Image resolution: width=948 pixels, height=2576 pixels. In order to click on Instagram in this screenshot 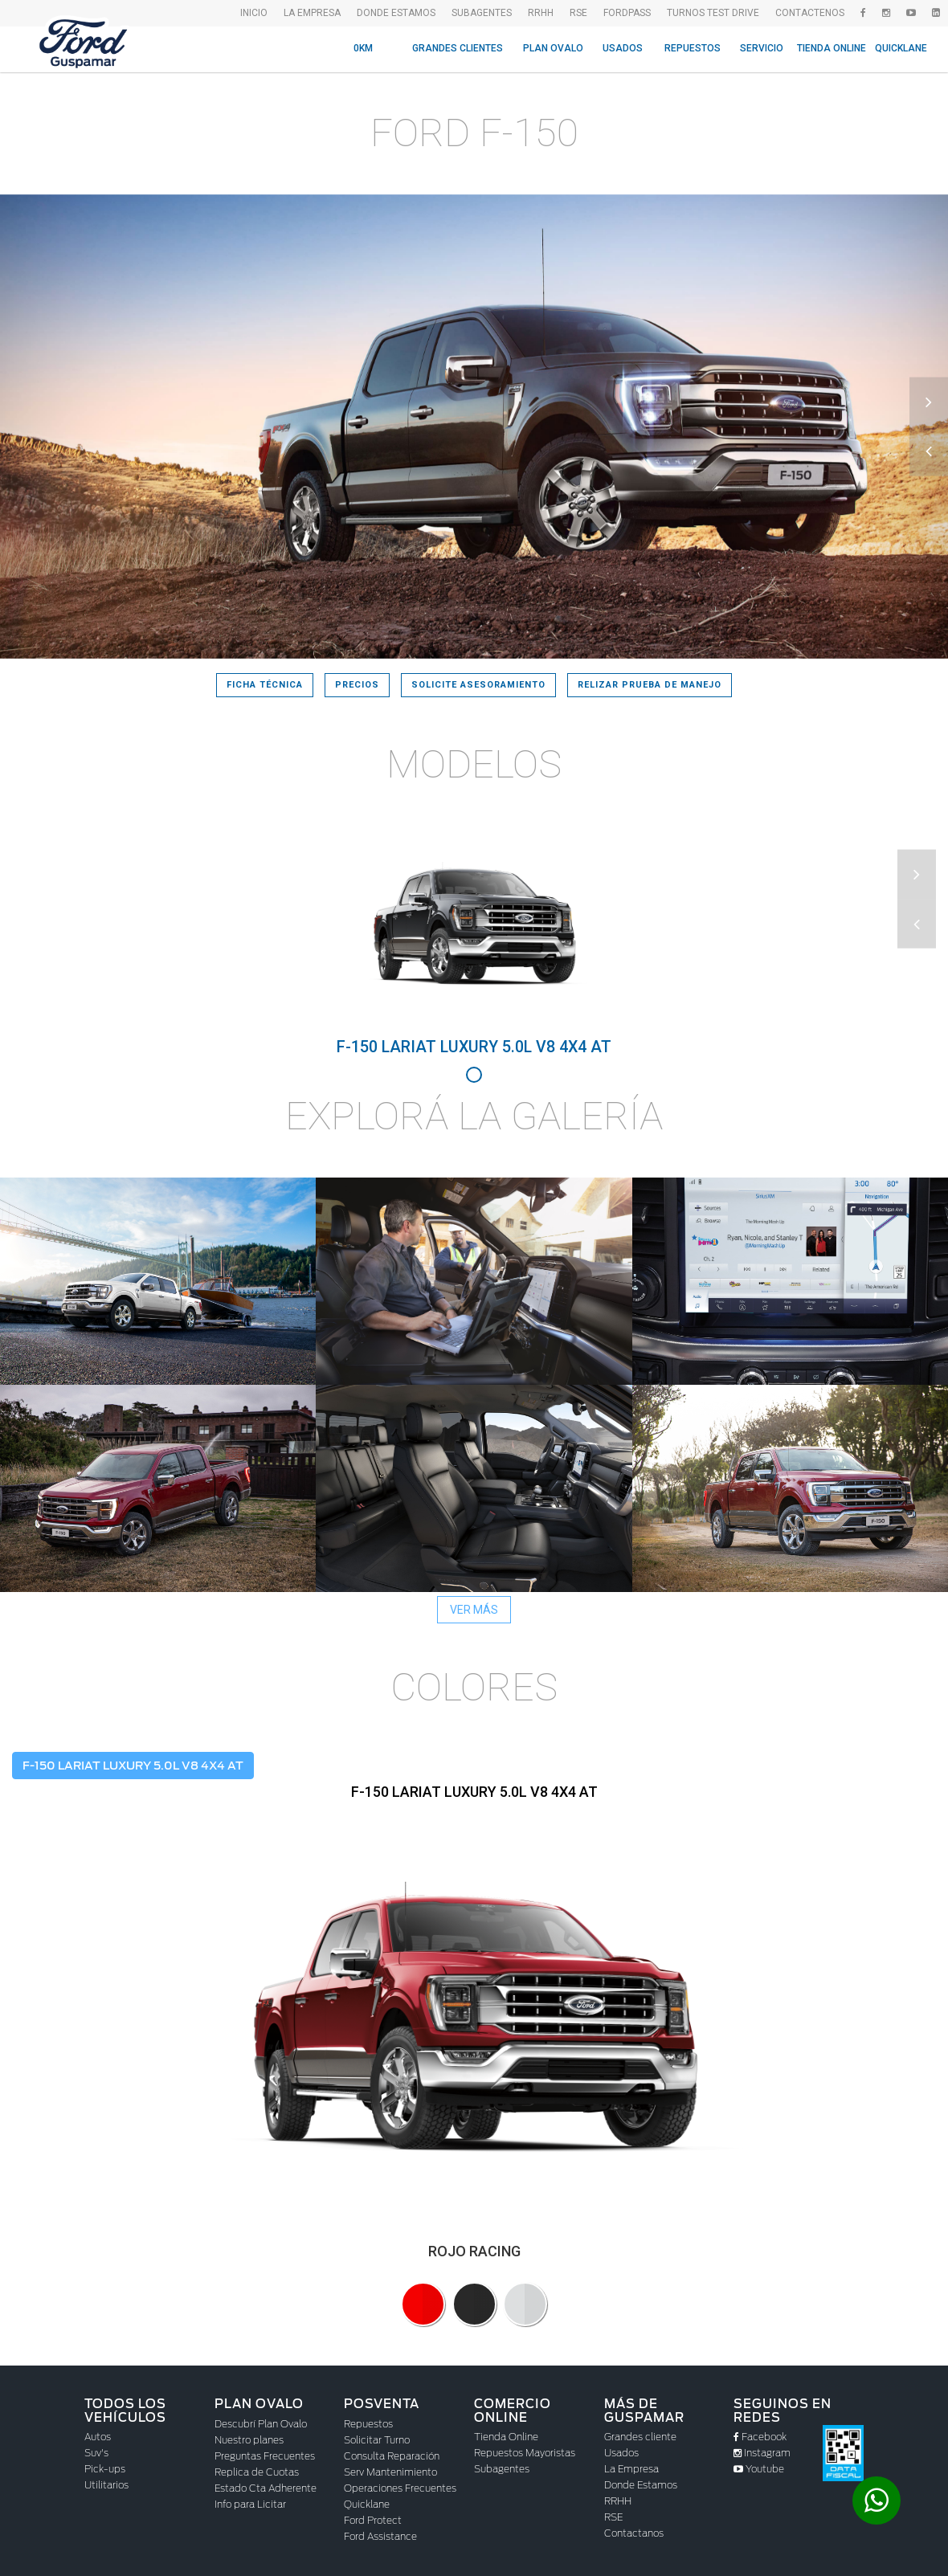, I will do `click(762, 2453)`.